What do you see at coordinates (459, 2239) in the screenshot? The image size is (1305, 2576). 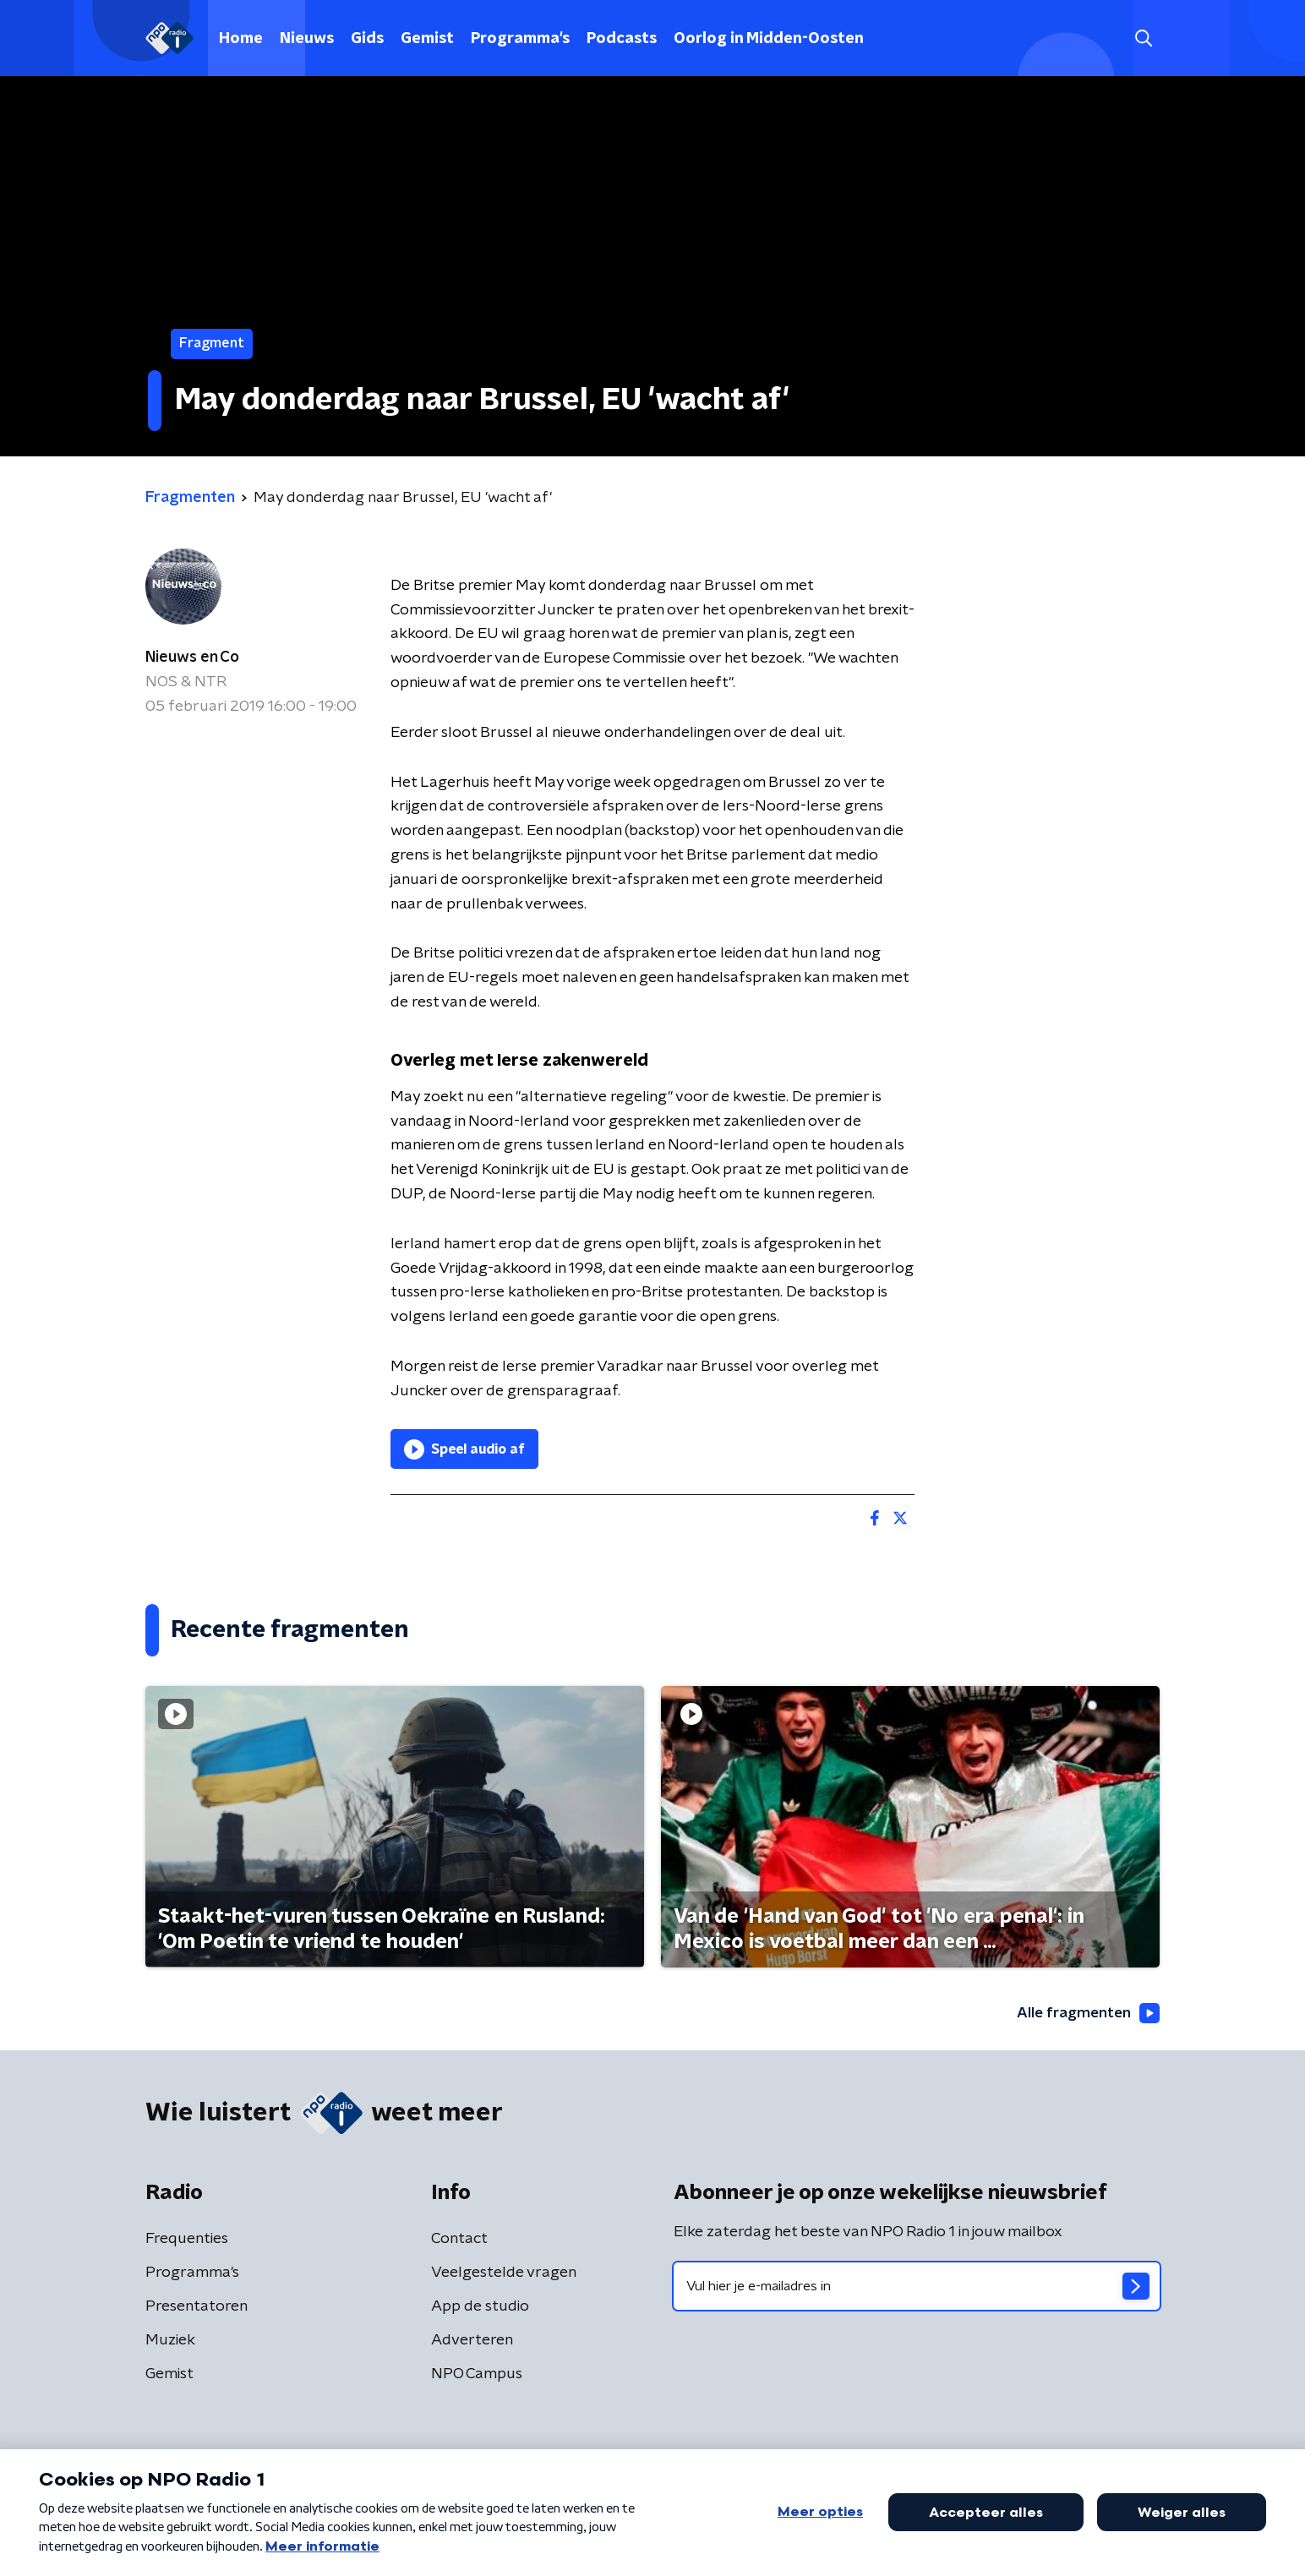 I see `Contact` at bounding box center [459, 2239].